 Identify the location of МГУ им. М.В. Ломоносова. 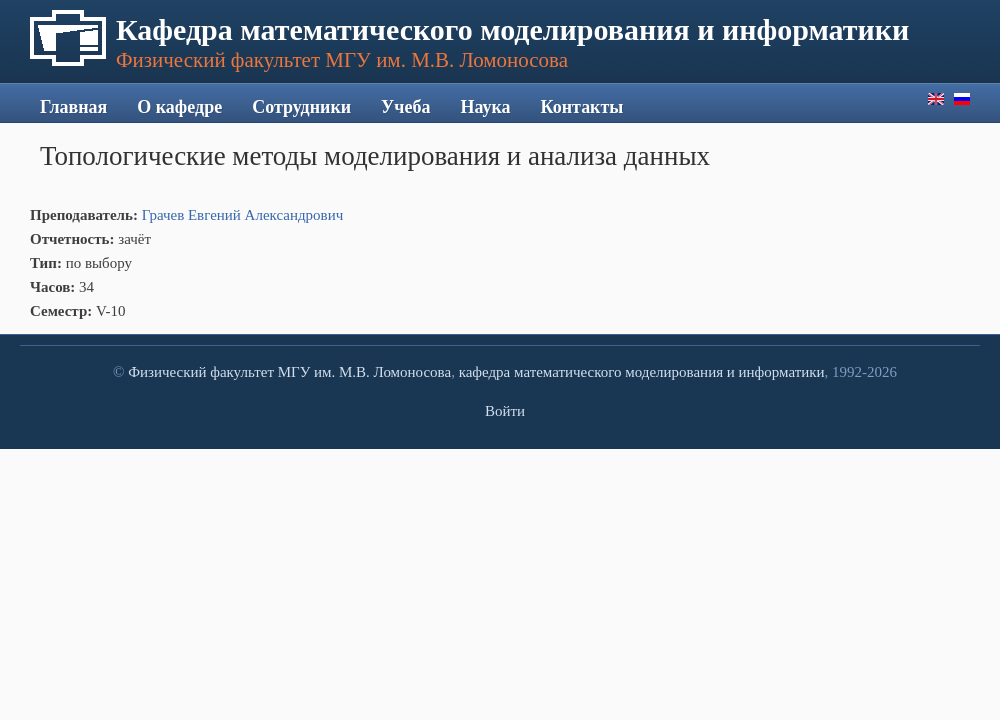
(364, 372).